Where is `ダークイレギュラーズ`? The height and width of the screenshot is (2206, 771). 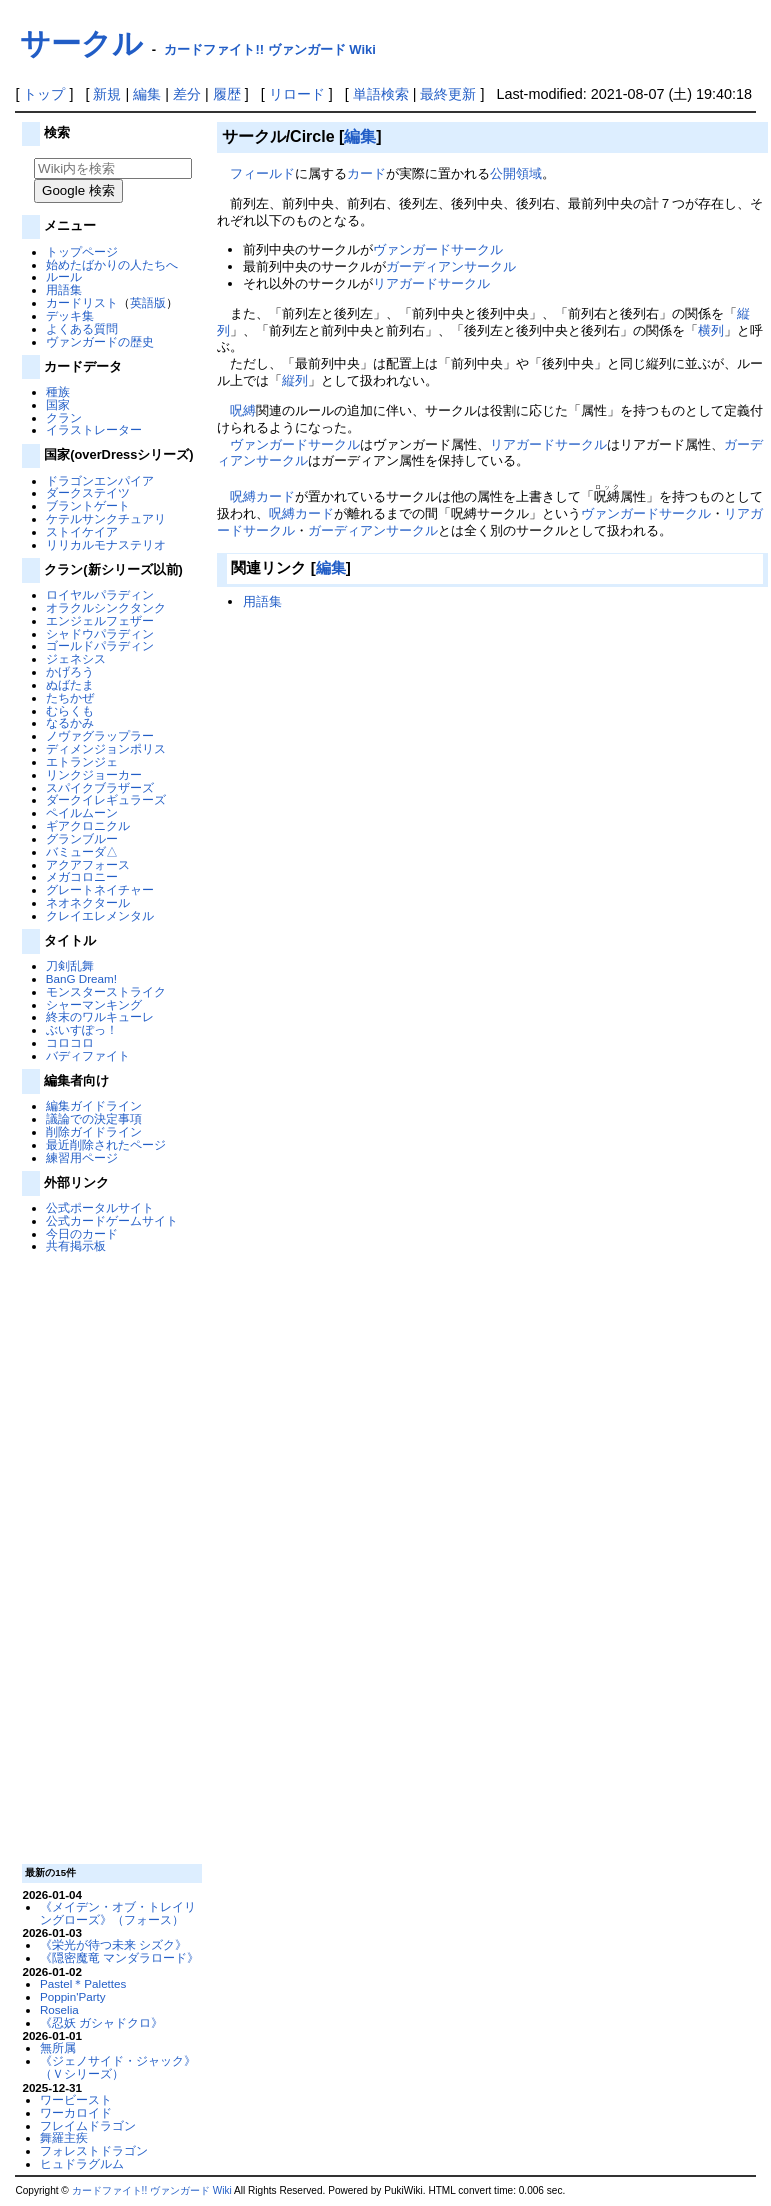 ダークイレギュラーズ is located at coordinates (106, 799).